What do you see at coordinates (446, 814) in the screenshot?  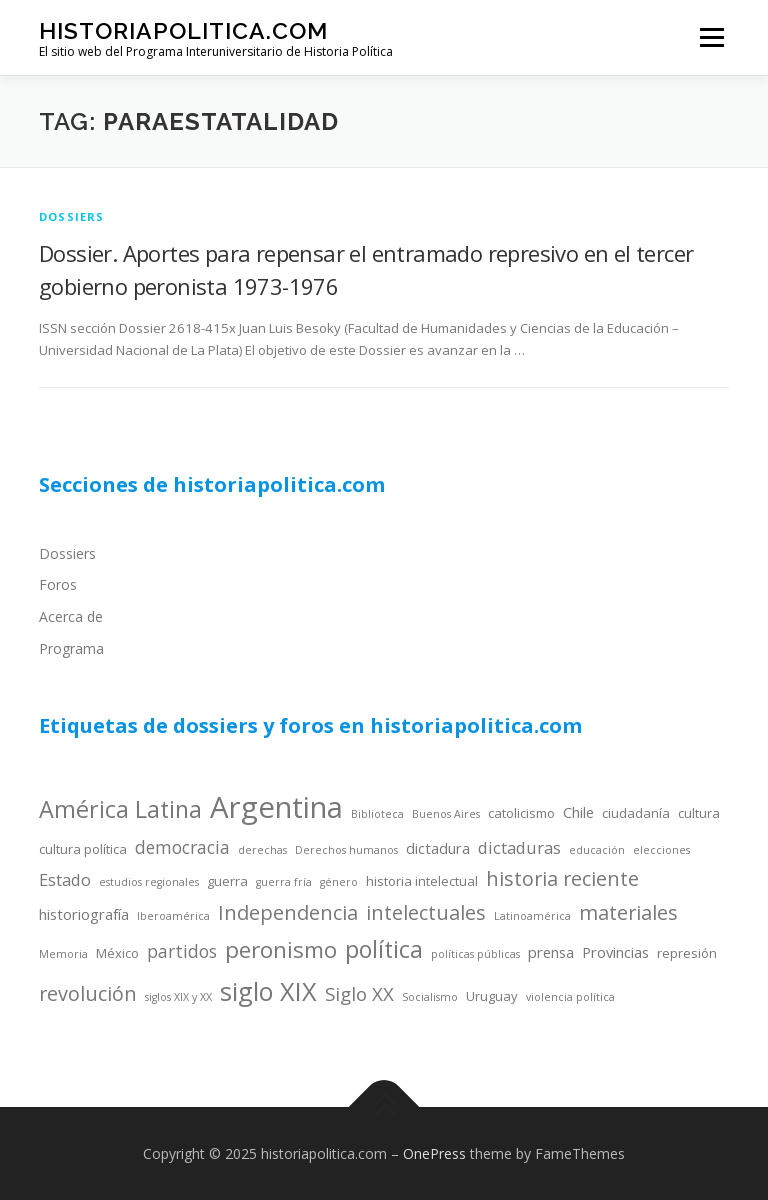 I see `Buenos Aires [Buenos Aires (3 items)]` at bounding box center [446, 814].